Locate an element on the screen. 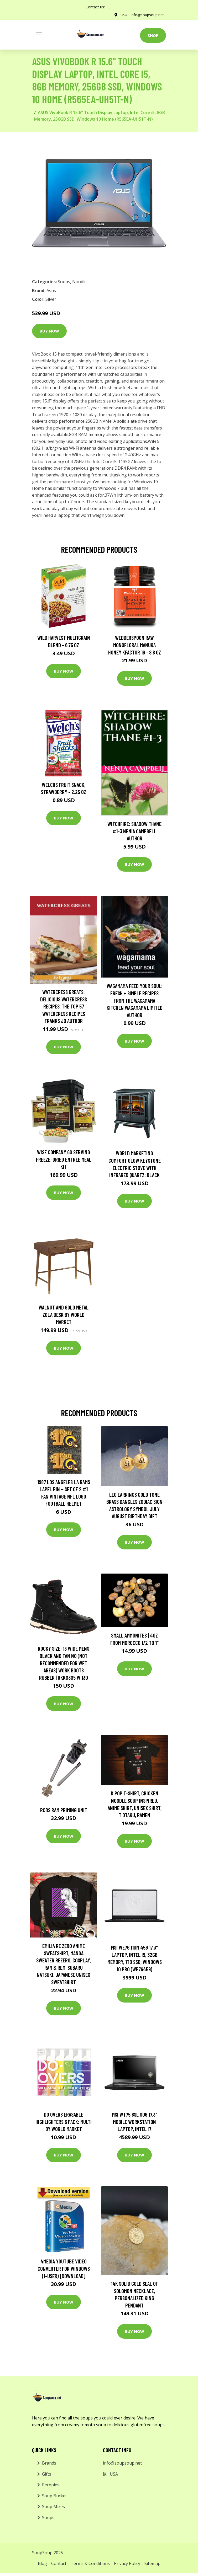 This screenshot has height=2576, width=198. Soup Bucket is located at coordinates (54, 2496).